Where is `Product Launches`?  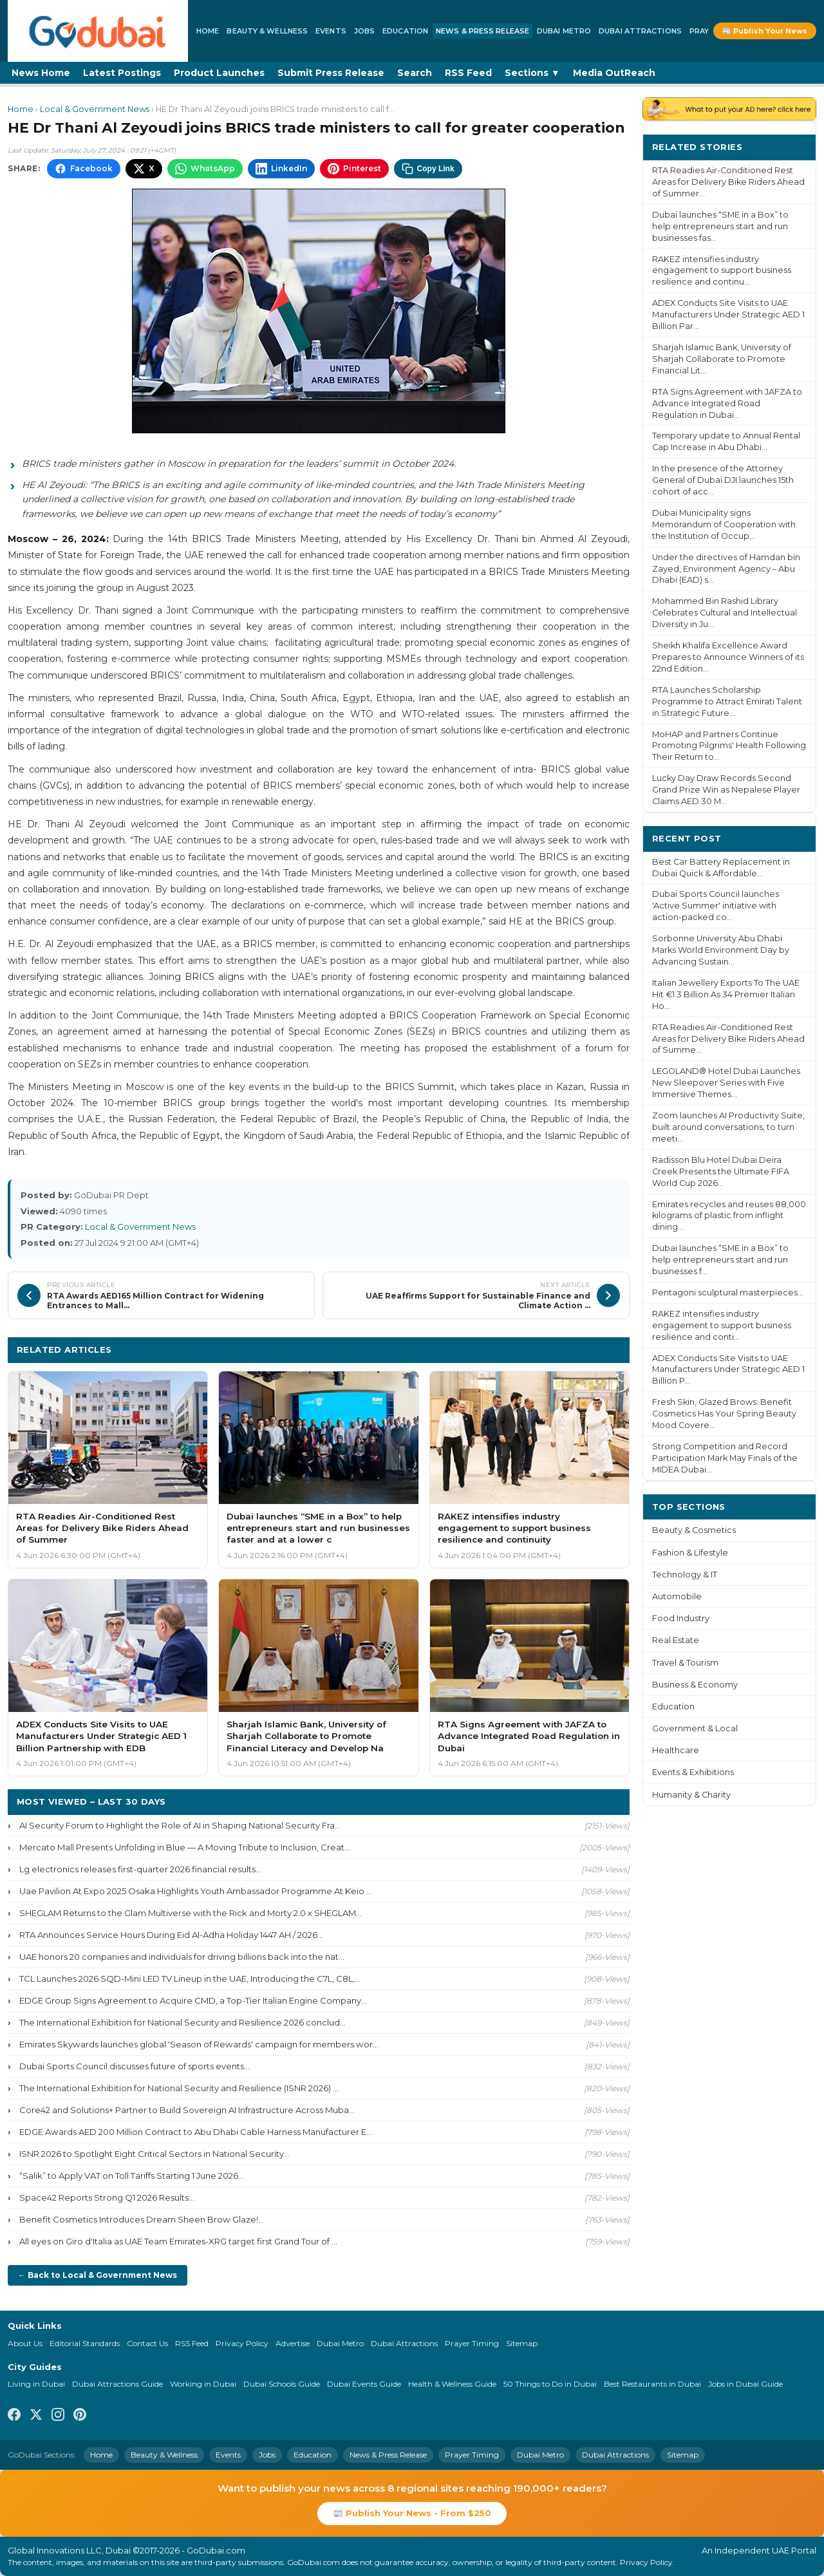
Product Launches is located at coordinates (219, 73).